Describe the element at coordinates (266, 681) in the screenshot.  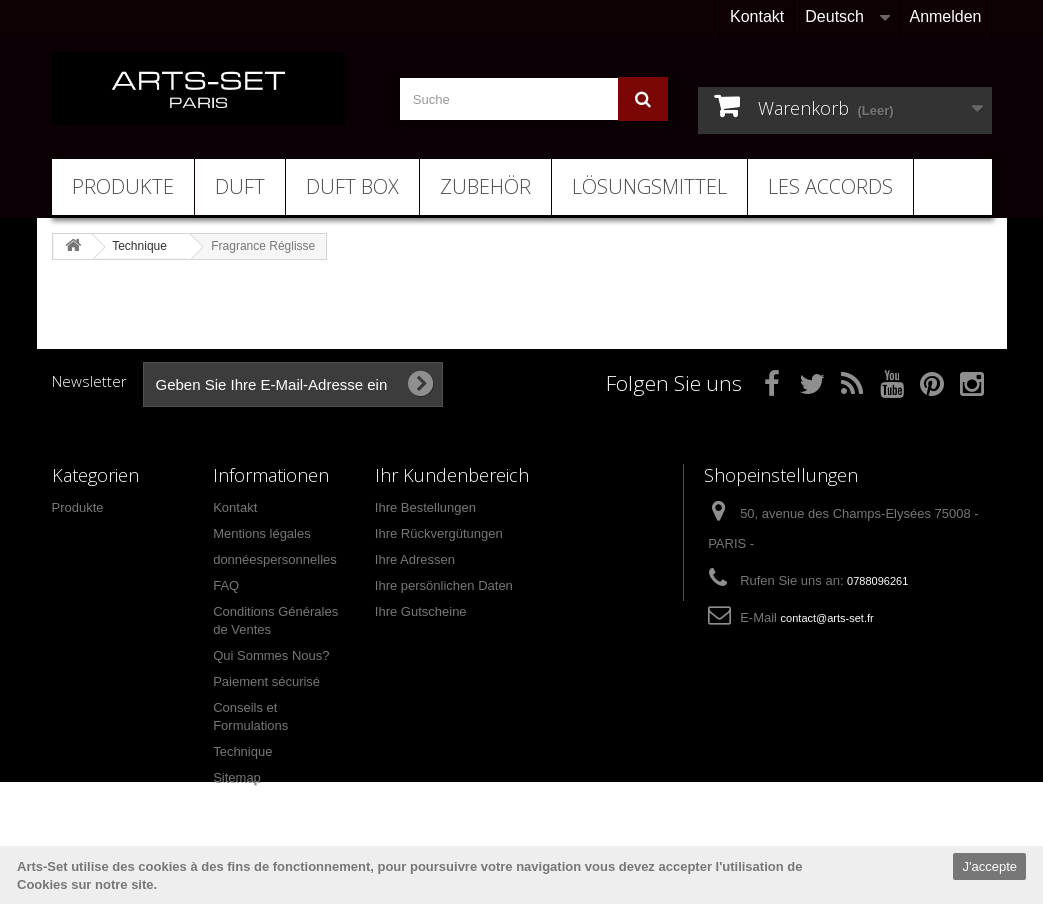
I see `Paiement sécurisé` at that location.